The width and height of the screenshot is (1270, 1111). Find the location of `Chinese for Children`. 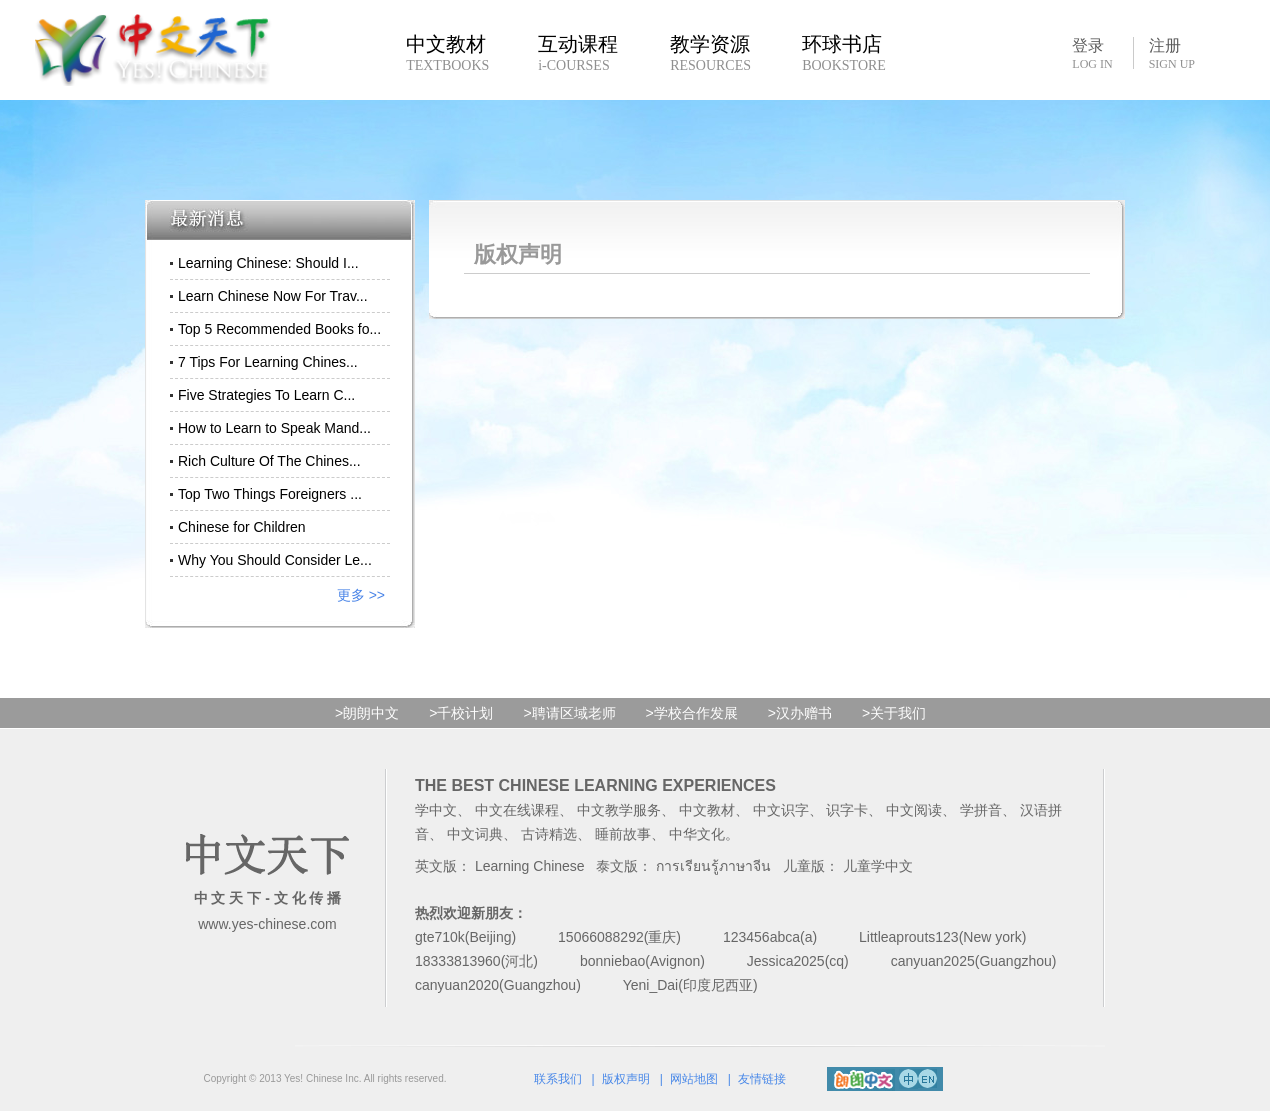

Chinese for Children is located at coordinates (242, 527).